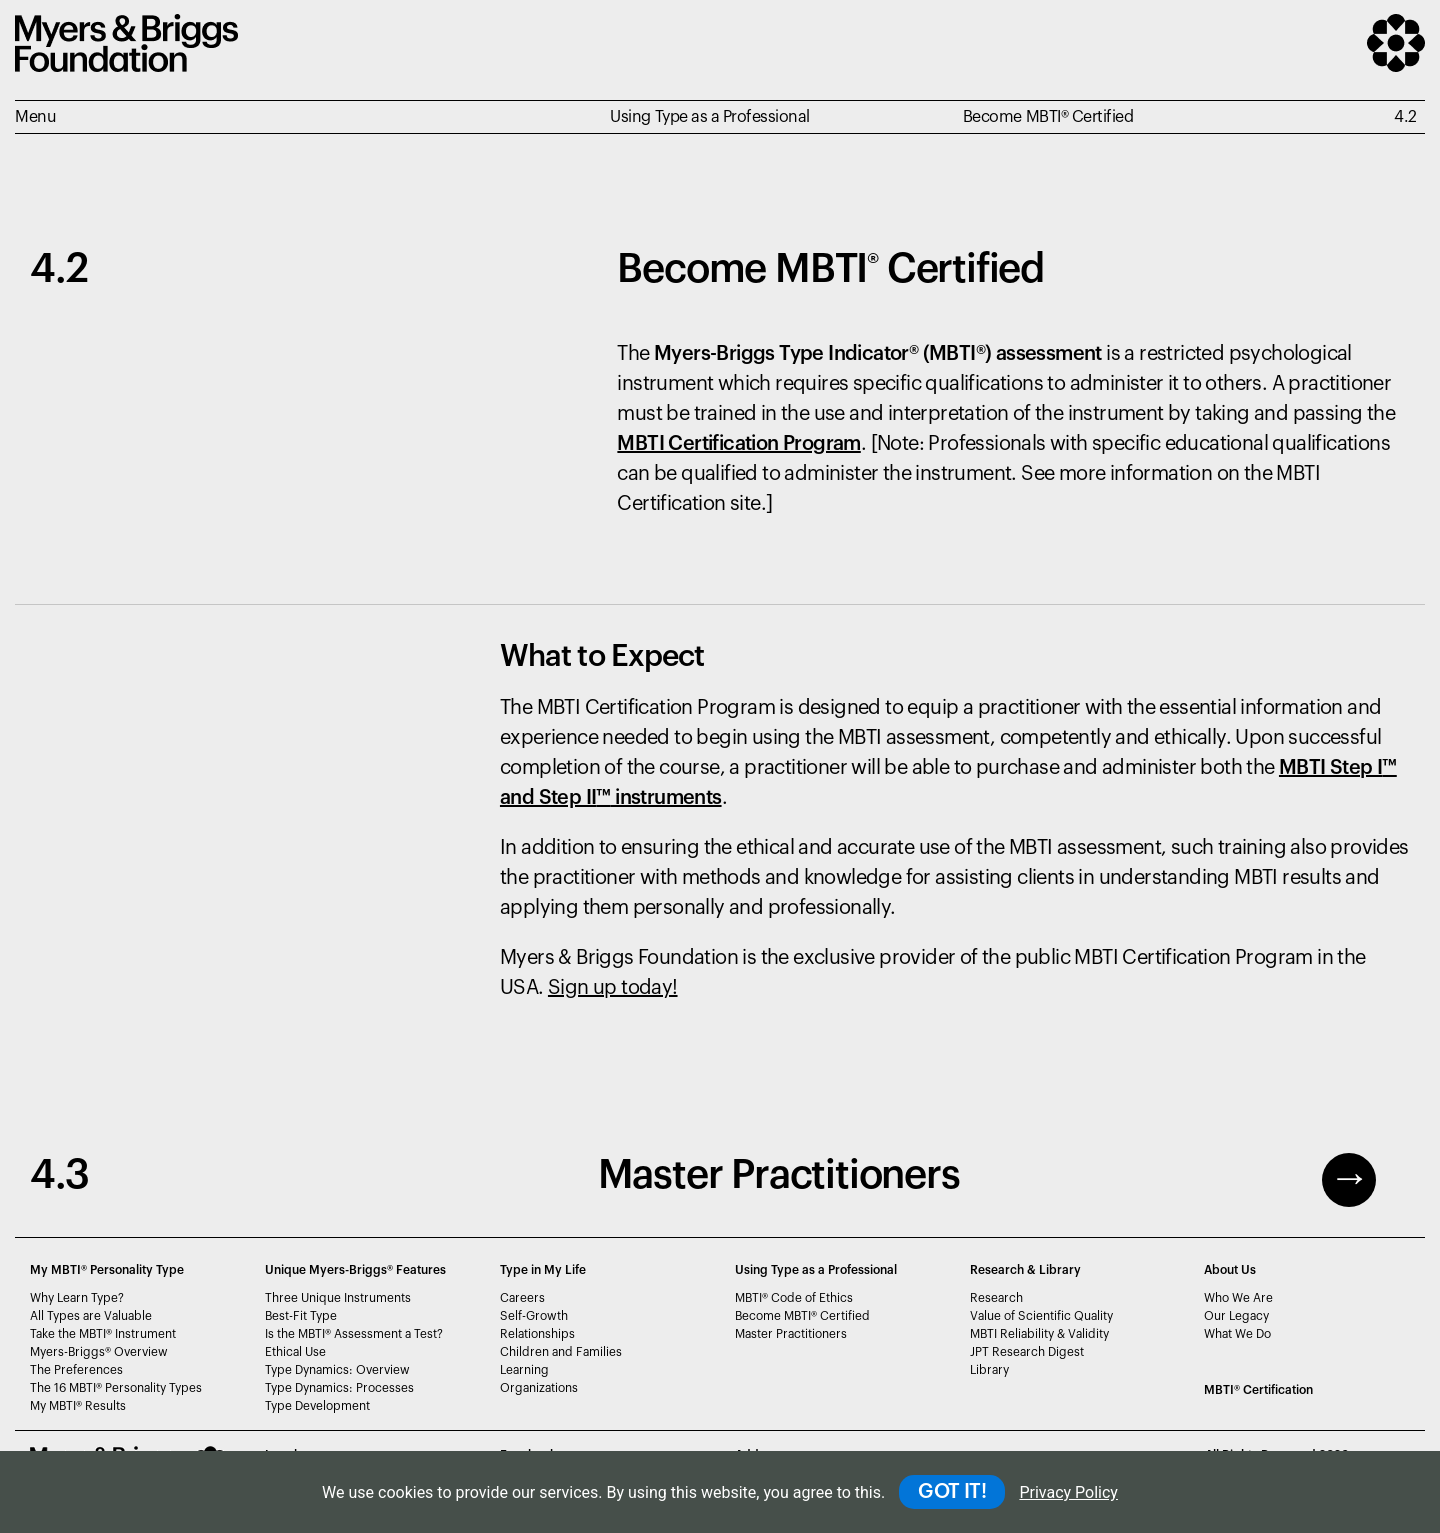  Describe the element at coordinates (534, 1316) in the screenshot. I see `Self-Growth` at that location.